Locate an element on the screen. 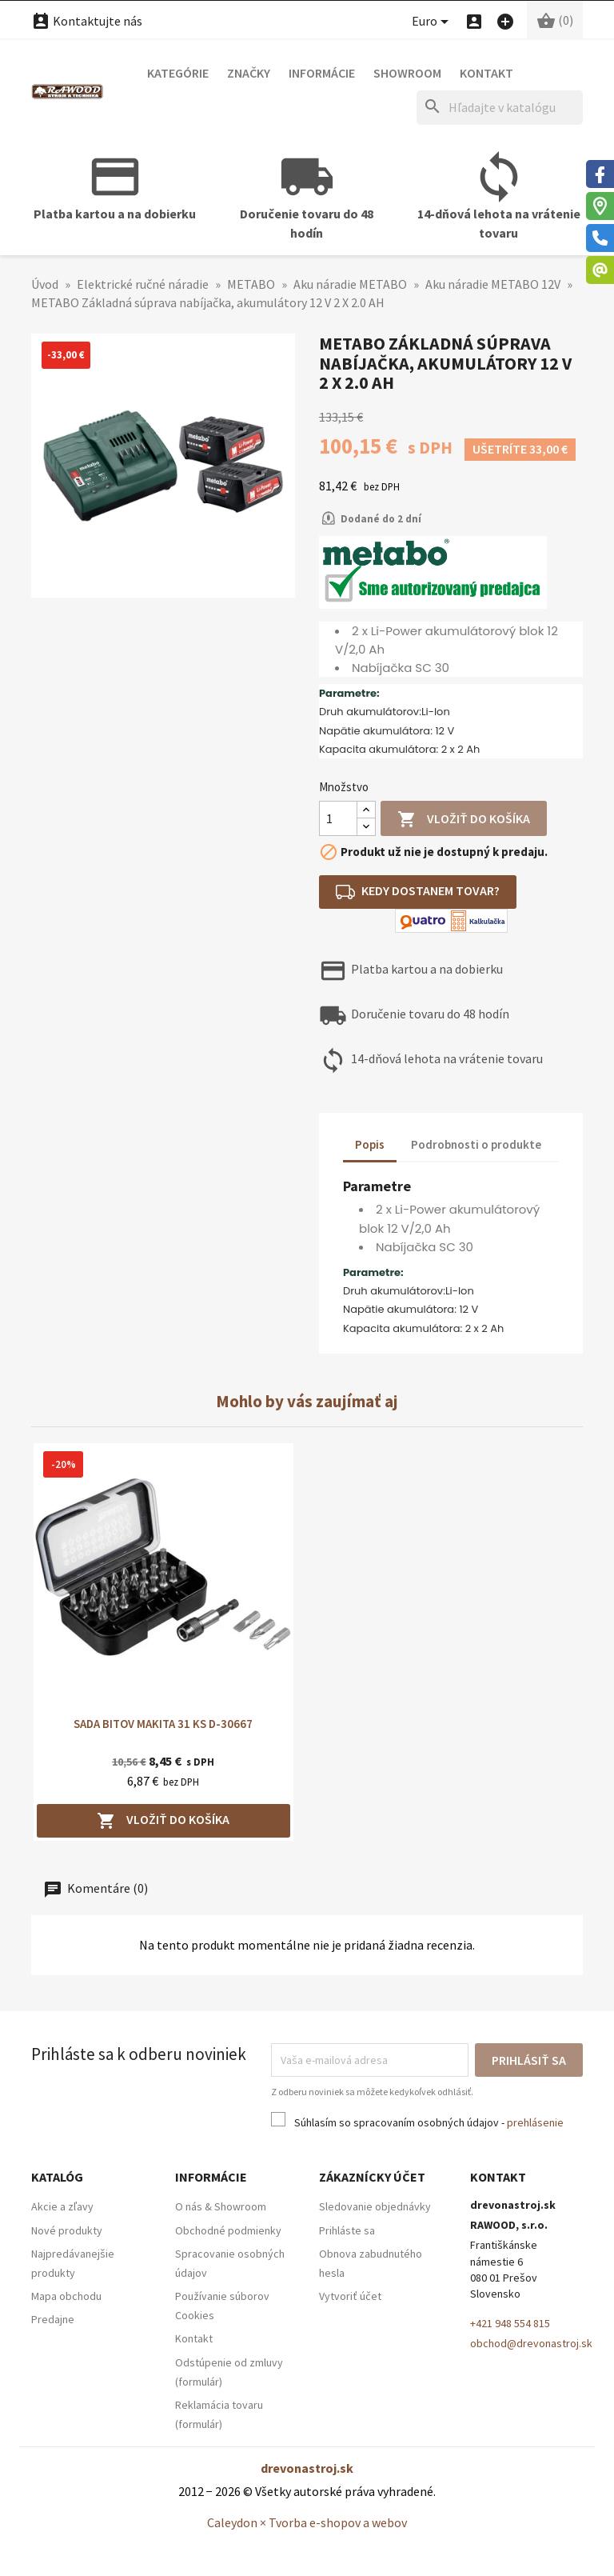 The height and width of the screenshot is (2576, 614). Popis [tab] is located at coordinates (370, 1144).